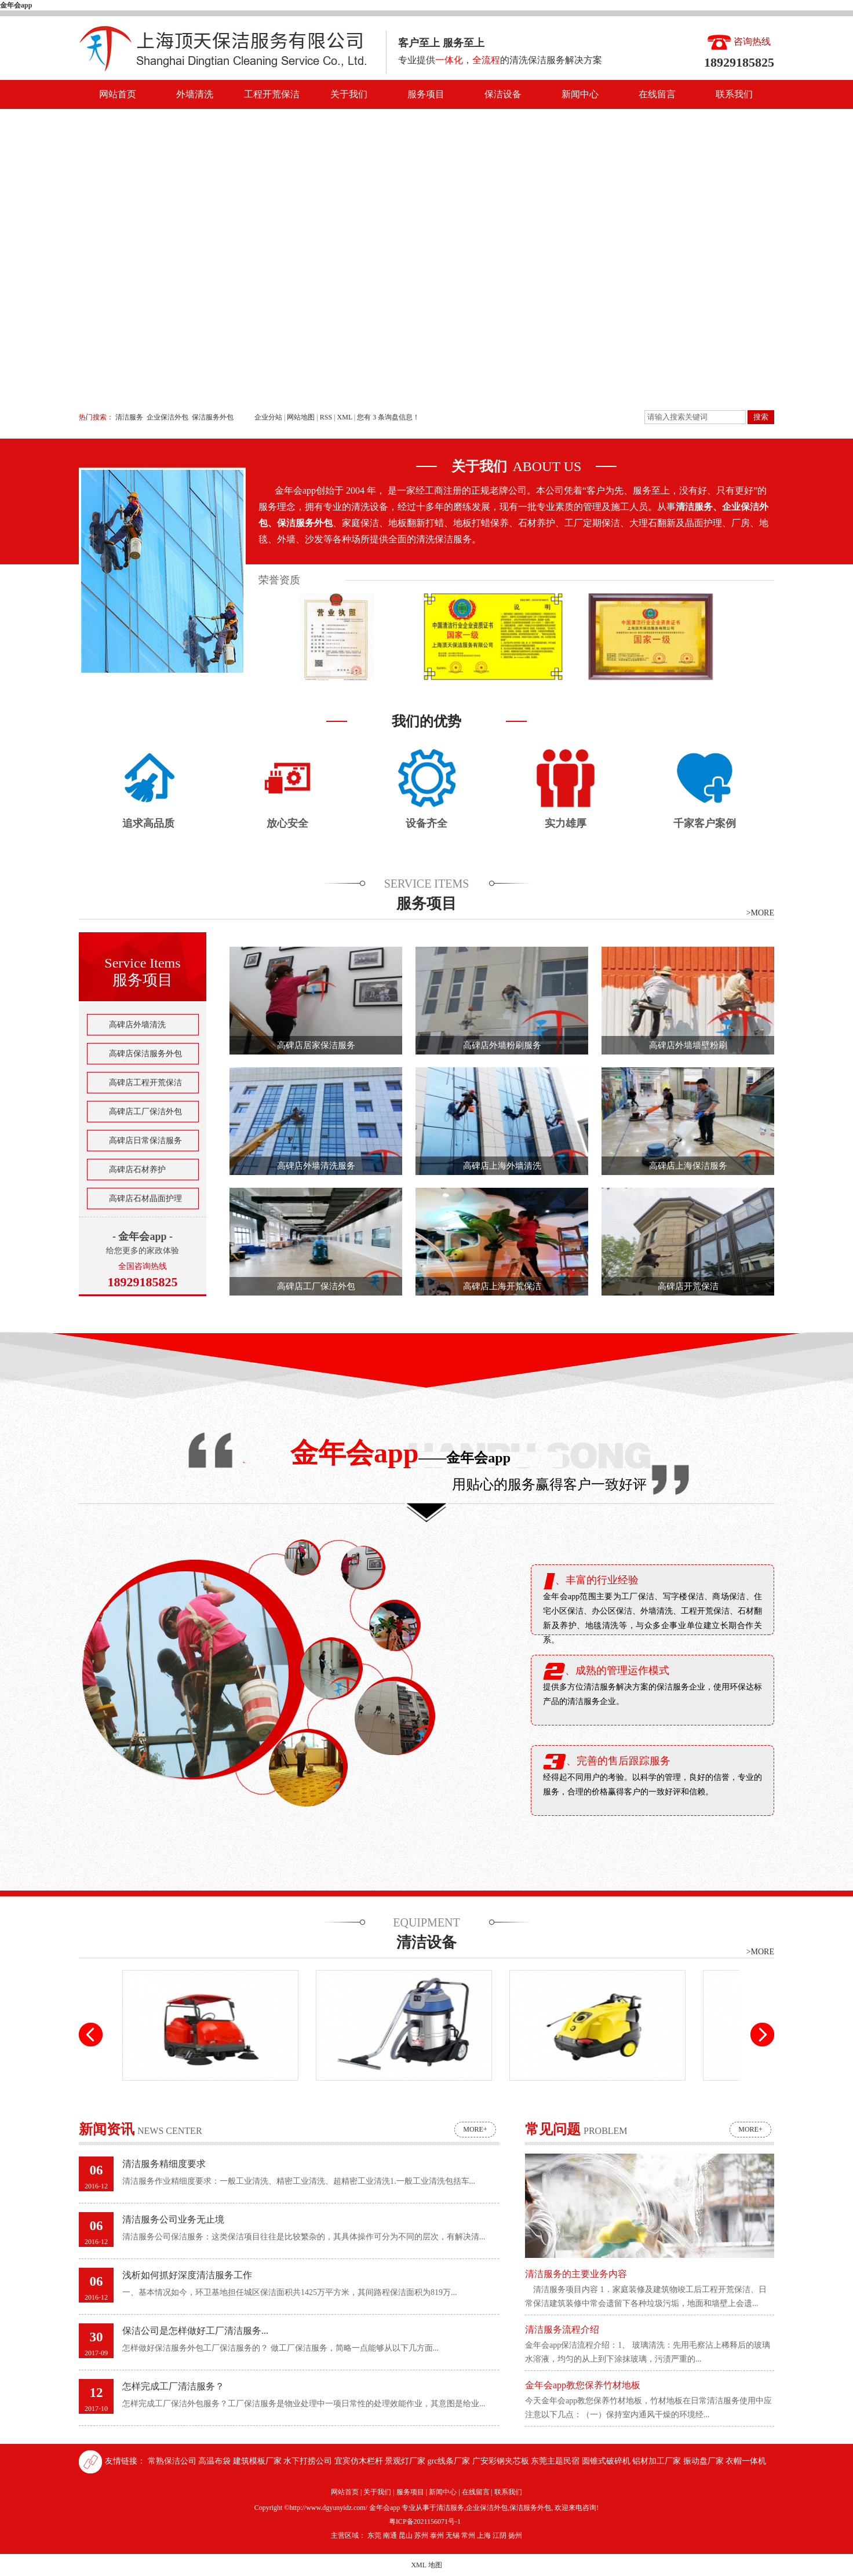 The height and width of the screenshot is (2576, 853). What do you see at coordinates (390, 2535) in the screenshot?
I see `南通` at bounding box center [390, 2535].